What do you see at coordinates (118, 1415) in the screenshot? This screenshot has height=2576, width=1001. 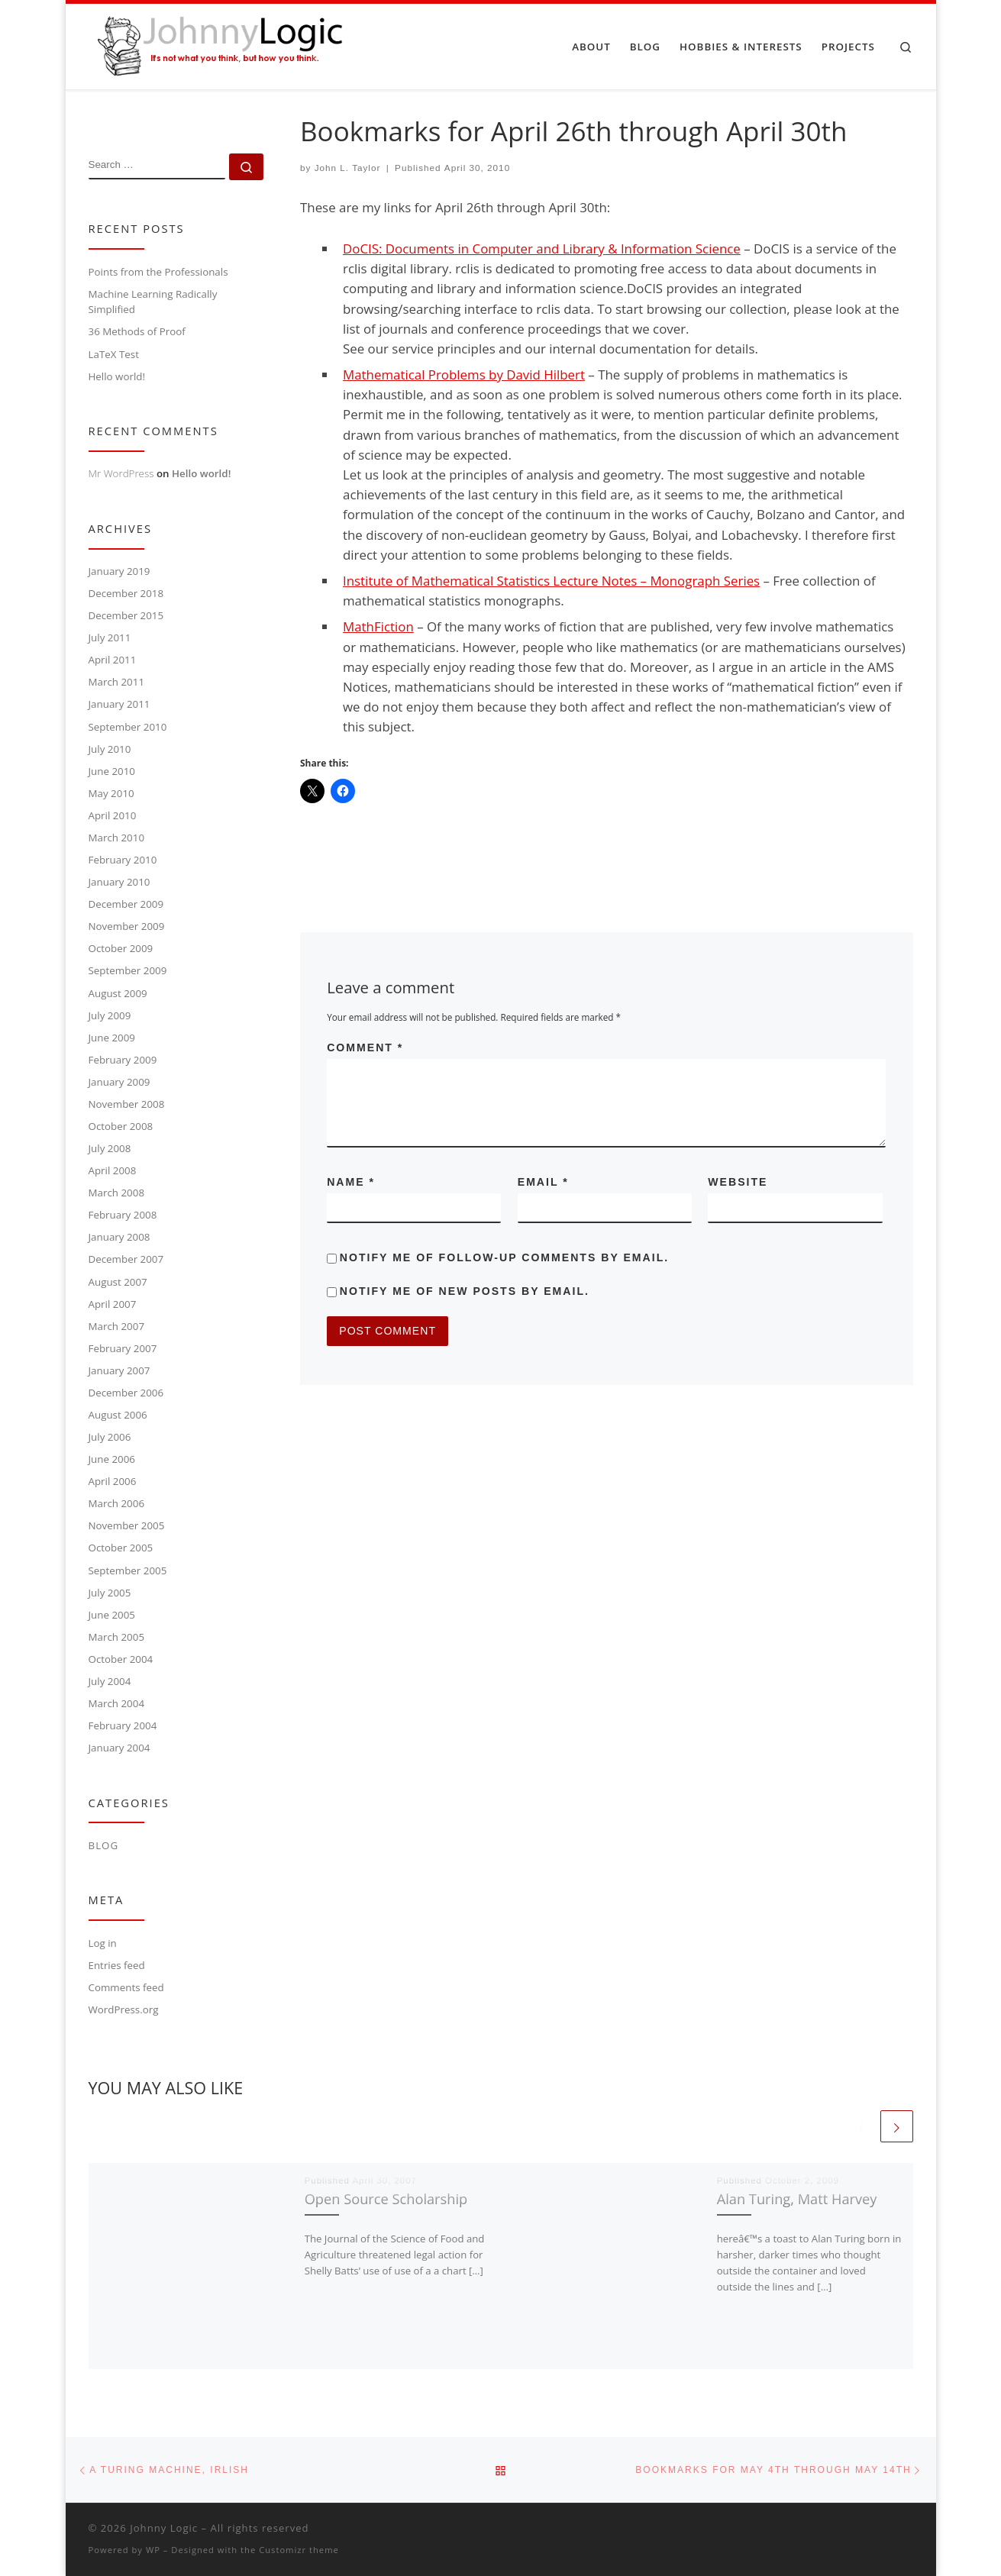 I see `August 2006` at bounding box center [118, 1415].